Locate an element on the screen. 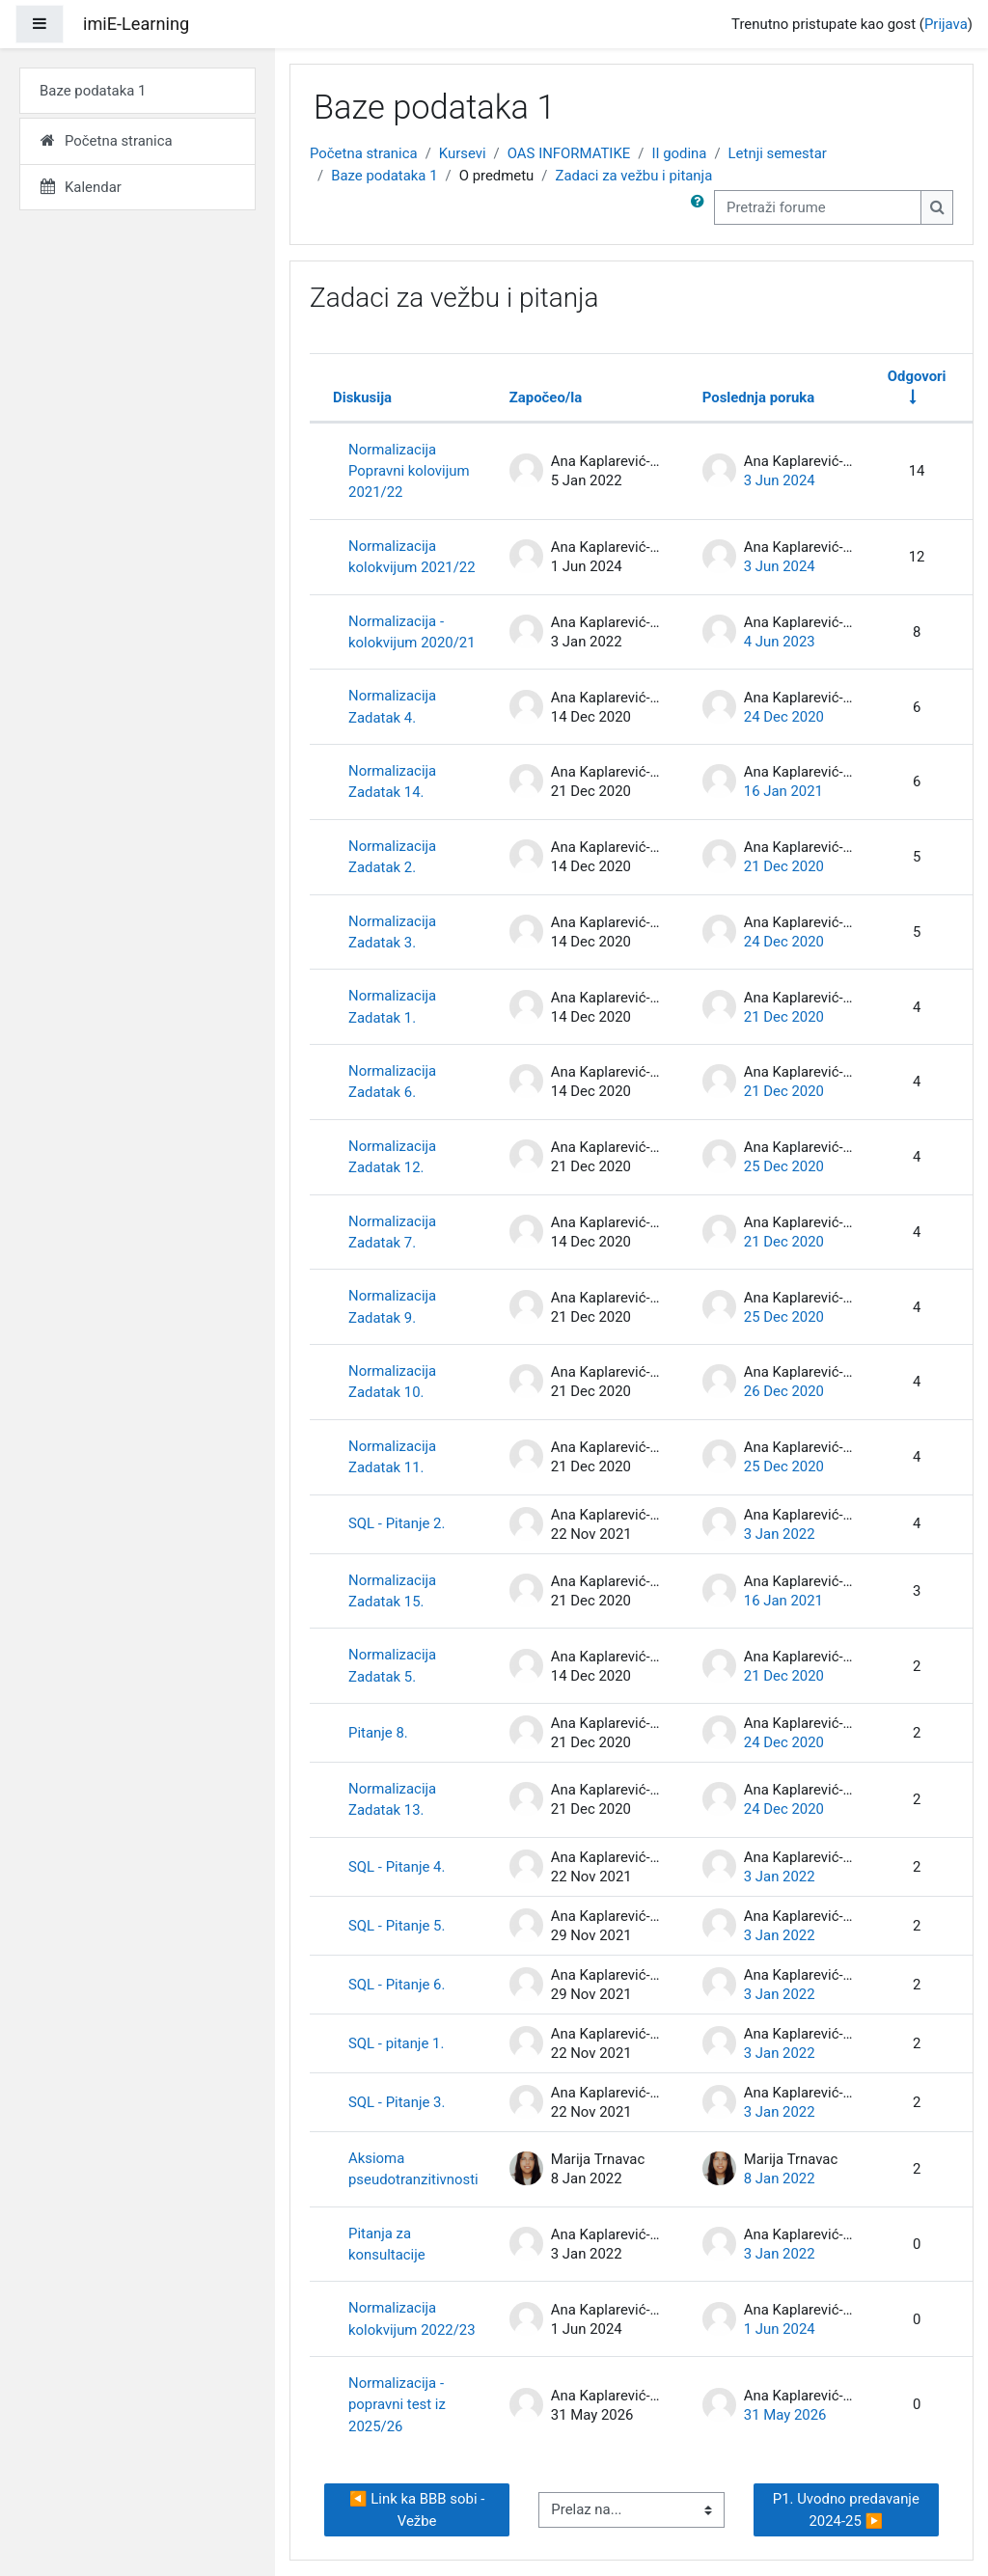  Normalizacija Zadatak 4. is located at coordinates (392, 706).